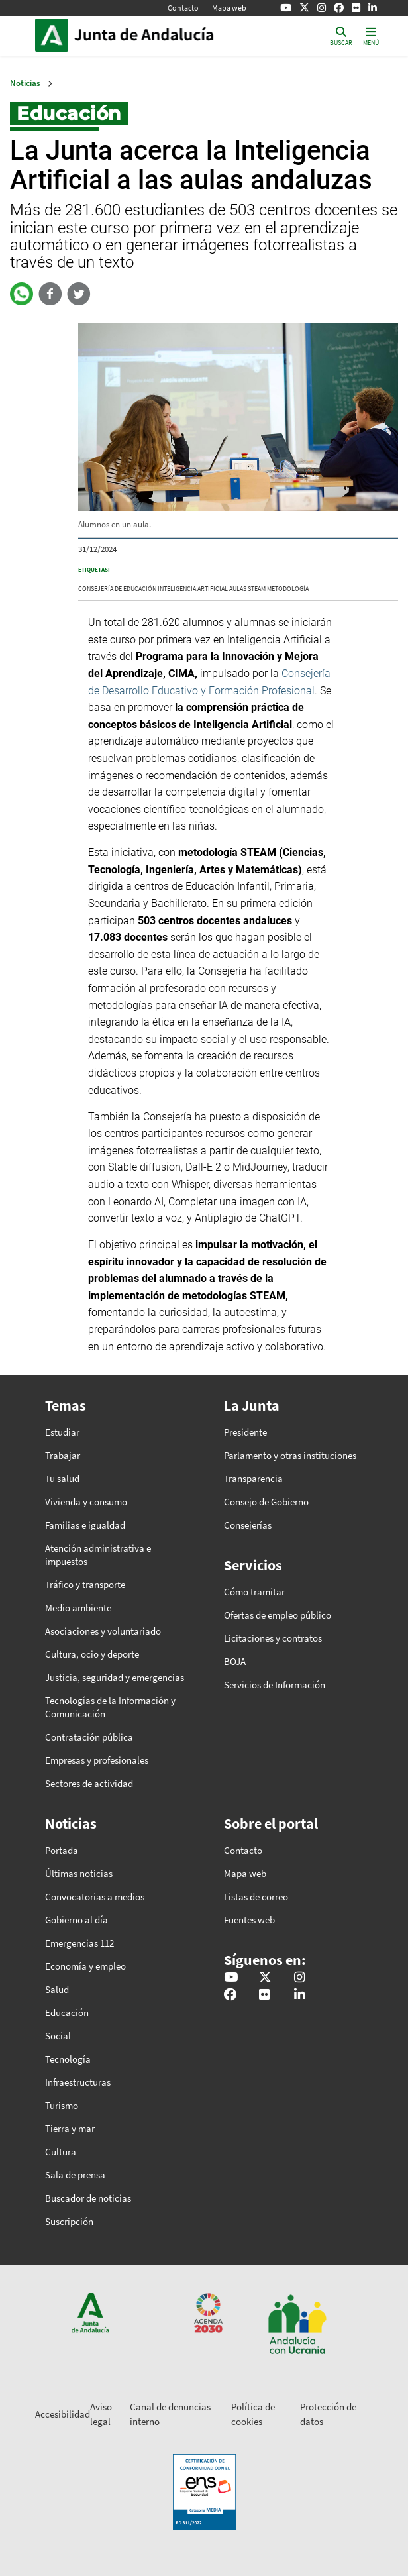 This screenshot has width=408, height=2576. I want to click on Contacto, so click(183, 8).